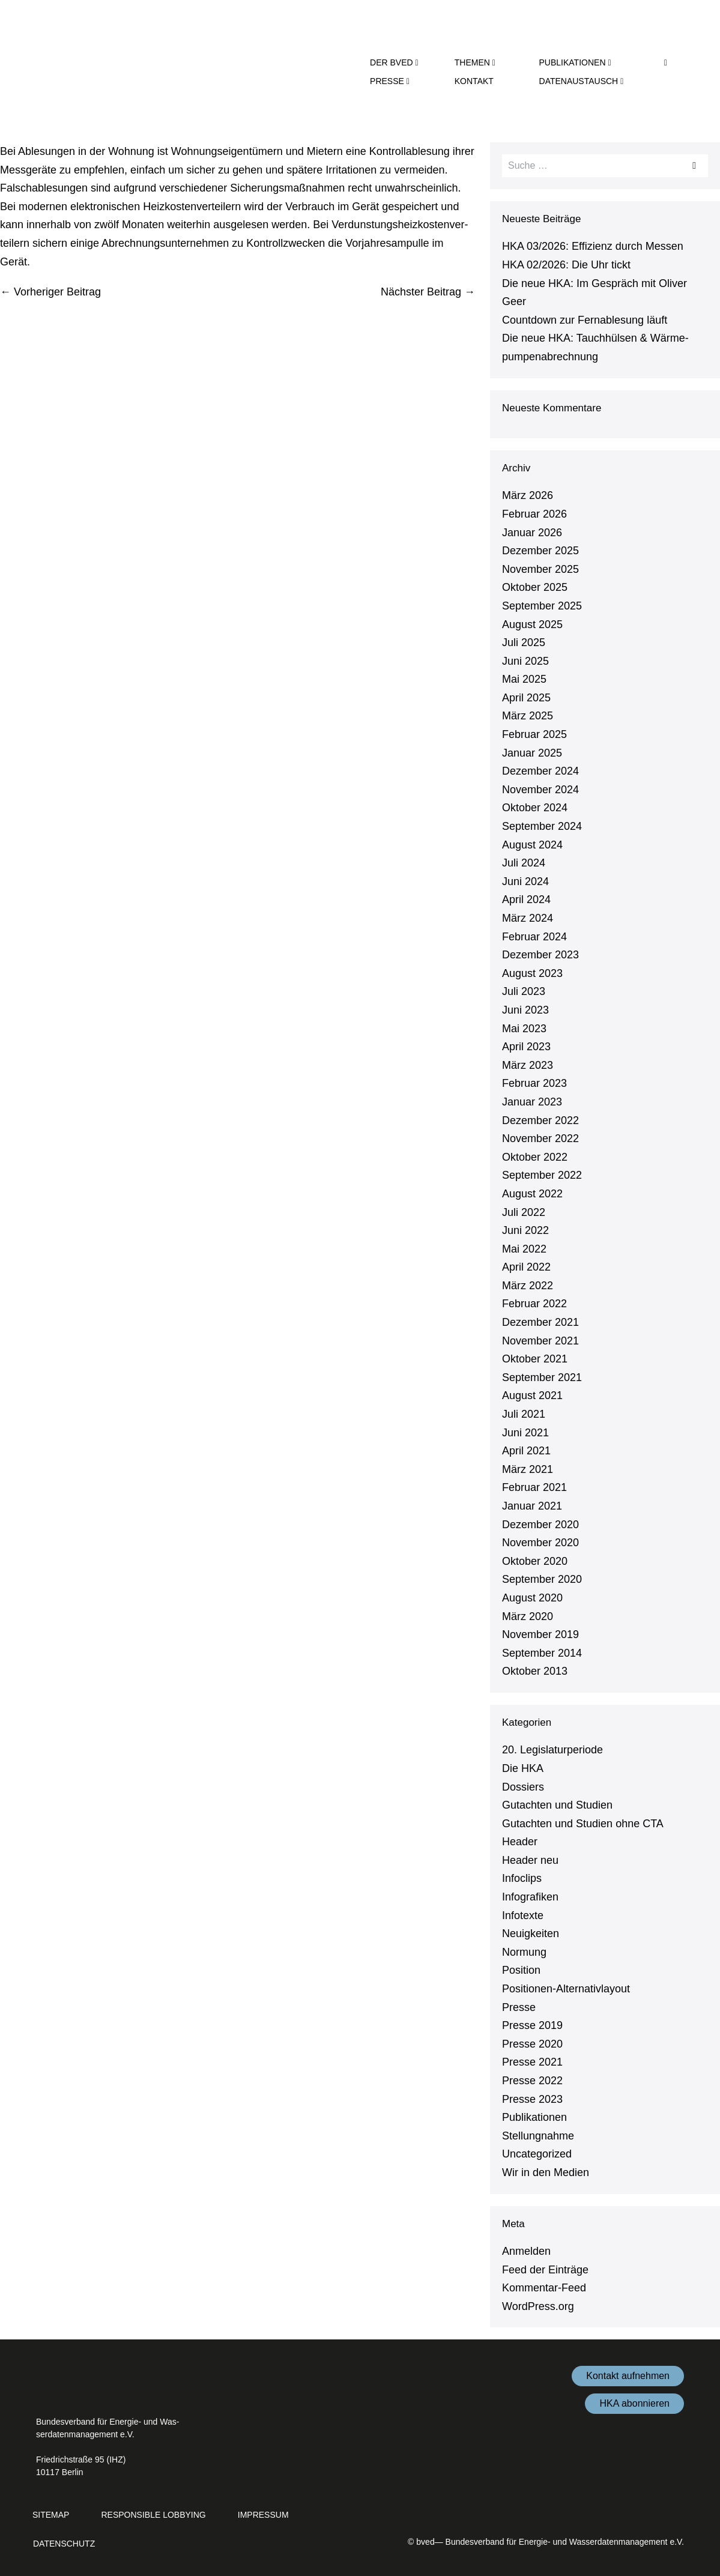  Describe the element at coordinates (534, 514) in the screenshot. I see `Februar 2026` at that location.